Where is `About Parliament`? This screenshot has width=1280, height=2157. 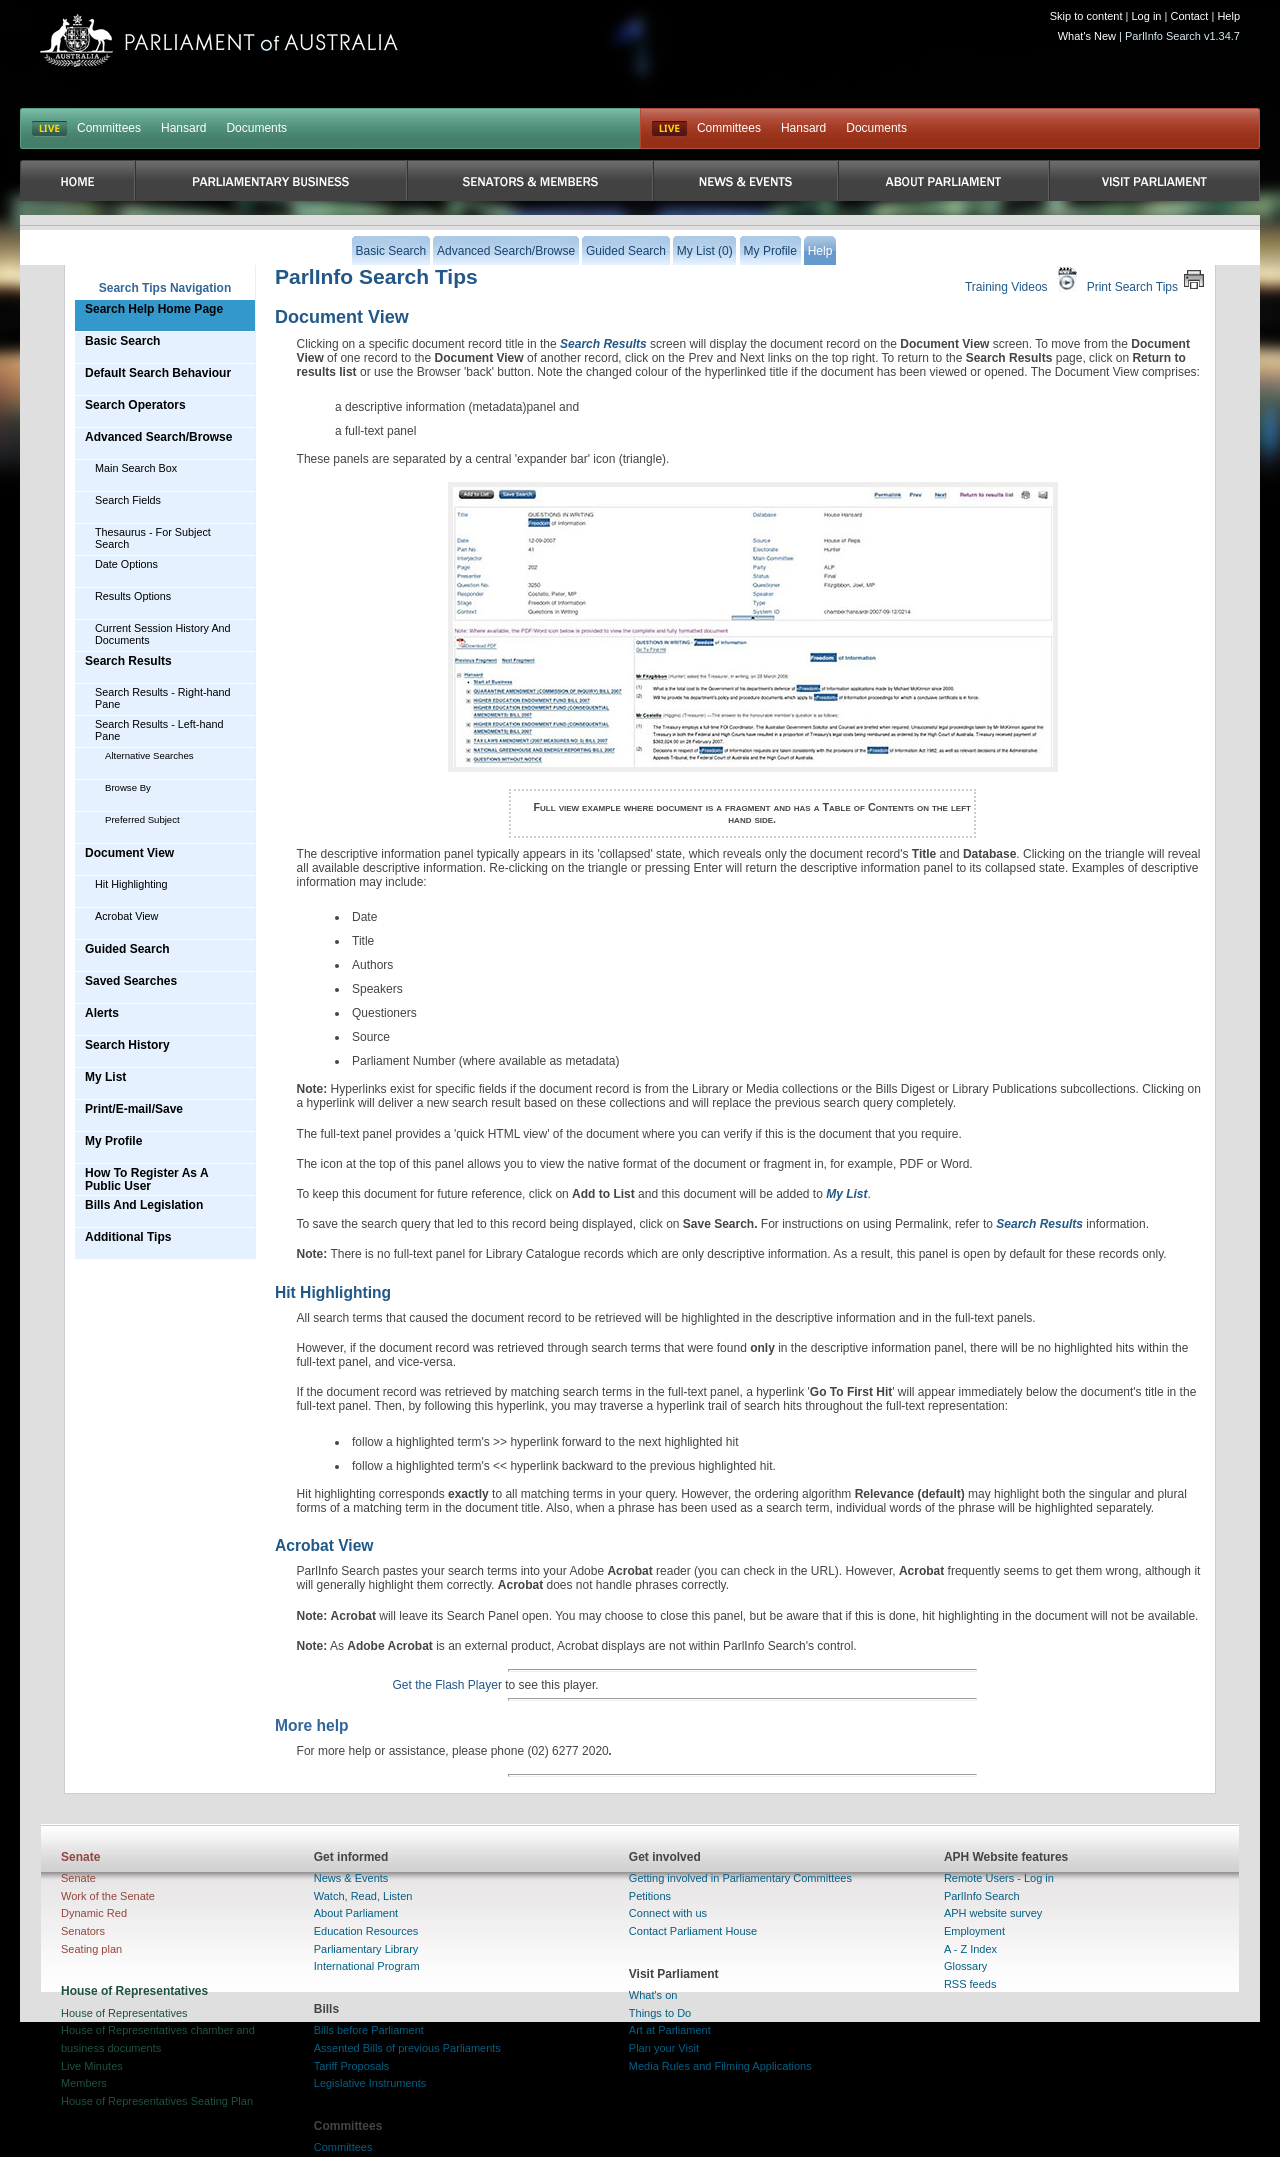 About Parliament is located at coordinates (356, 1913).